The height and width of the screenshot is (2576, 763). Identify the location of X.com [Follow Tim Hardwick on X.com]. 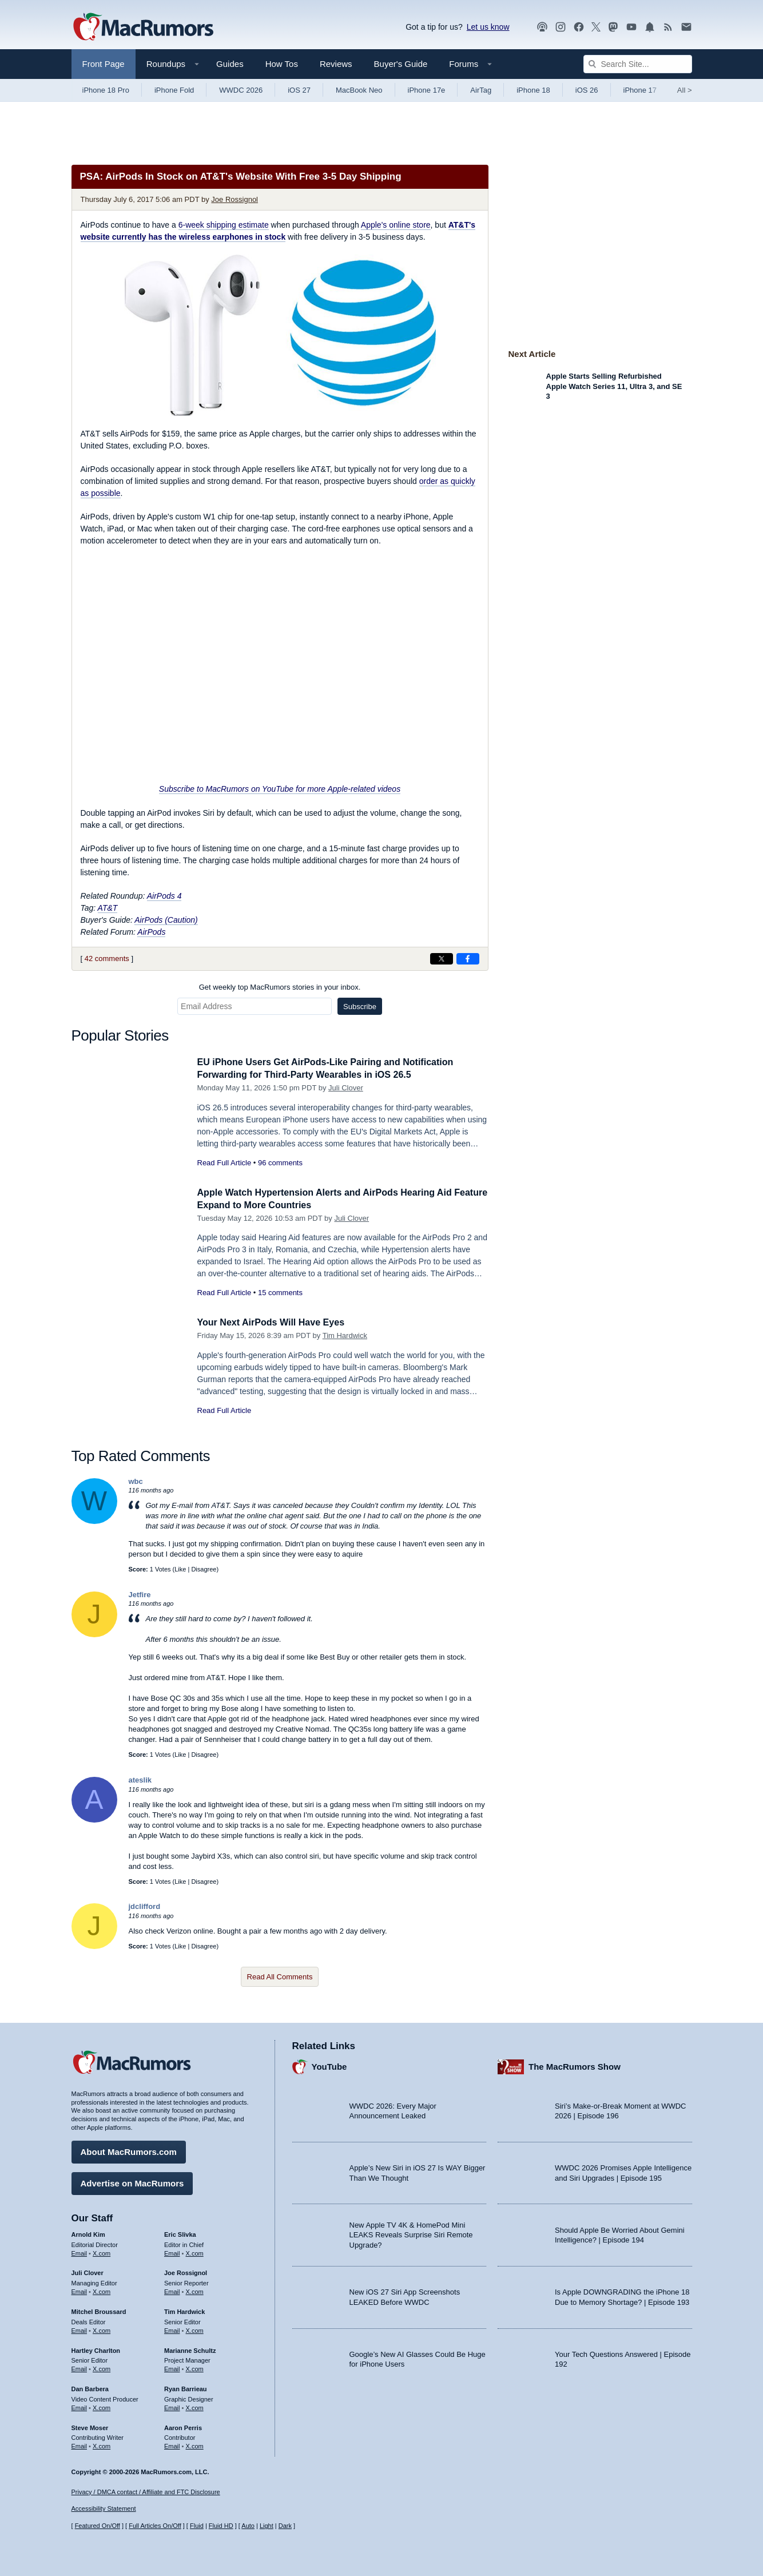
(195, 2328).